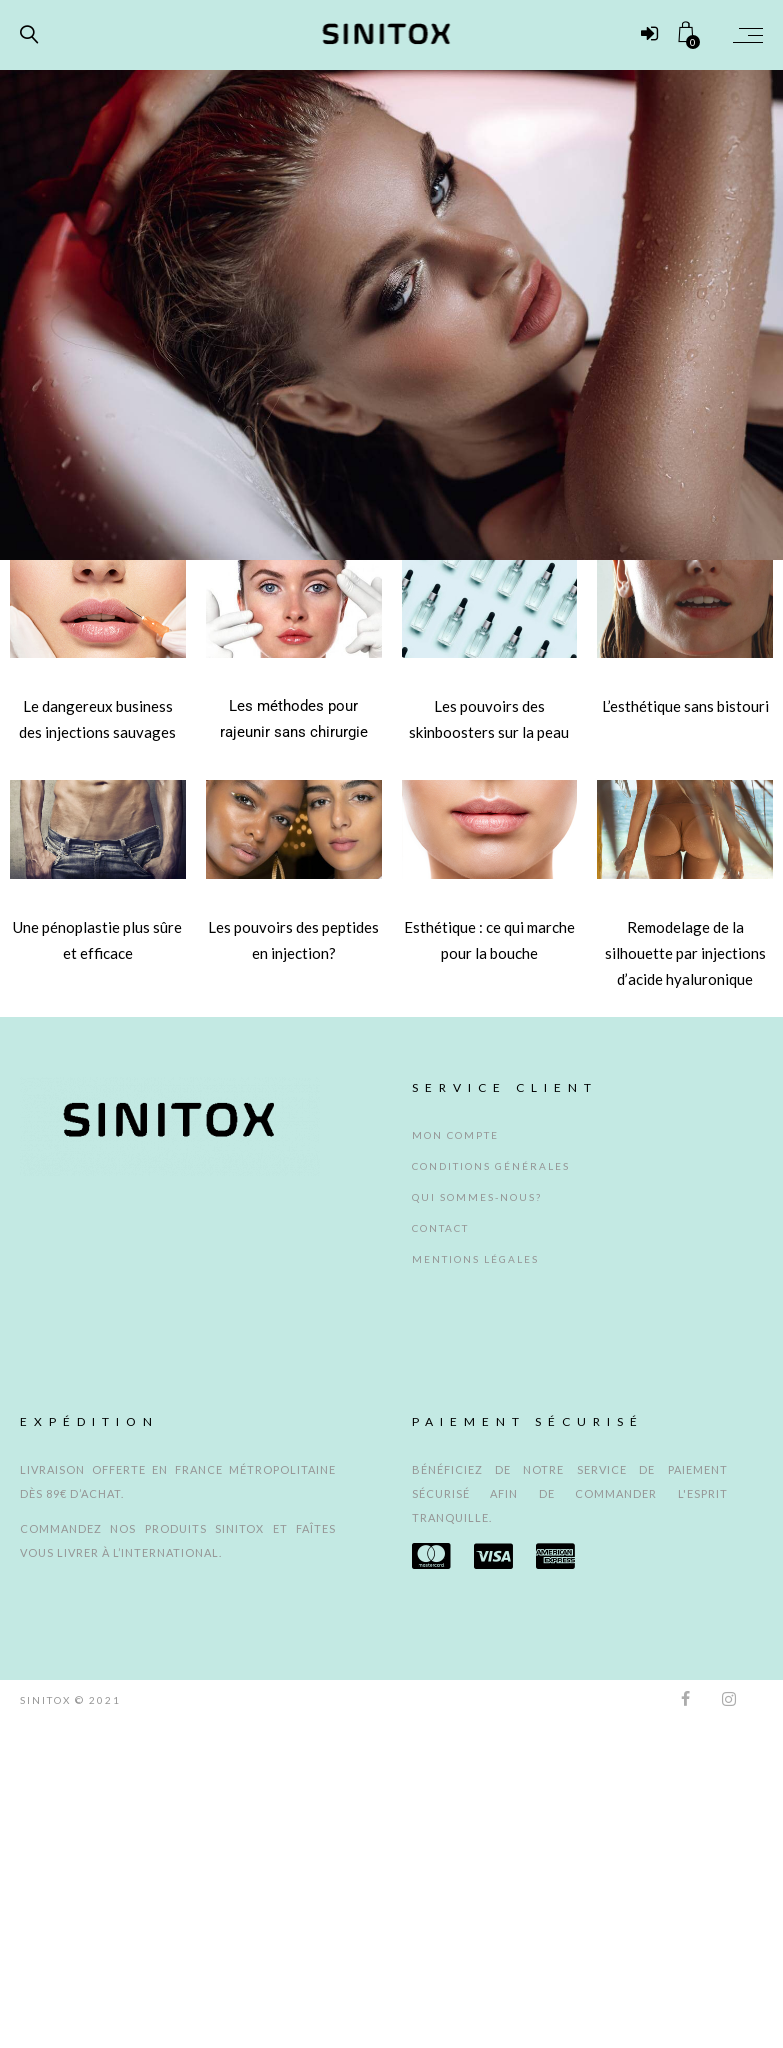 This screenshot has width=783, height=2048. Describe the element at coordinates (491, 1166) in the screenshot. I see `CONDITIONS GÉNÉRALES` at that location.